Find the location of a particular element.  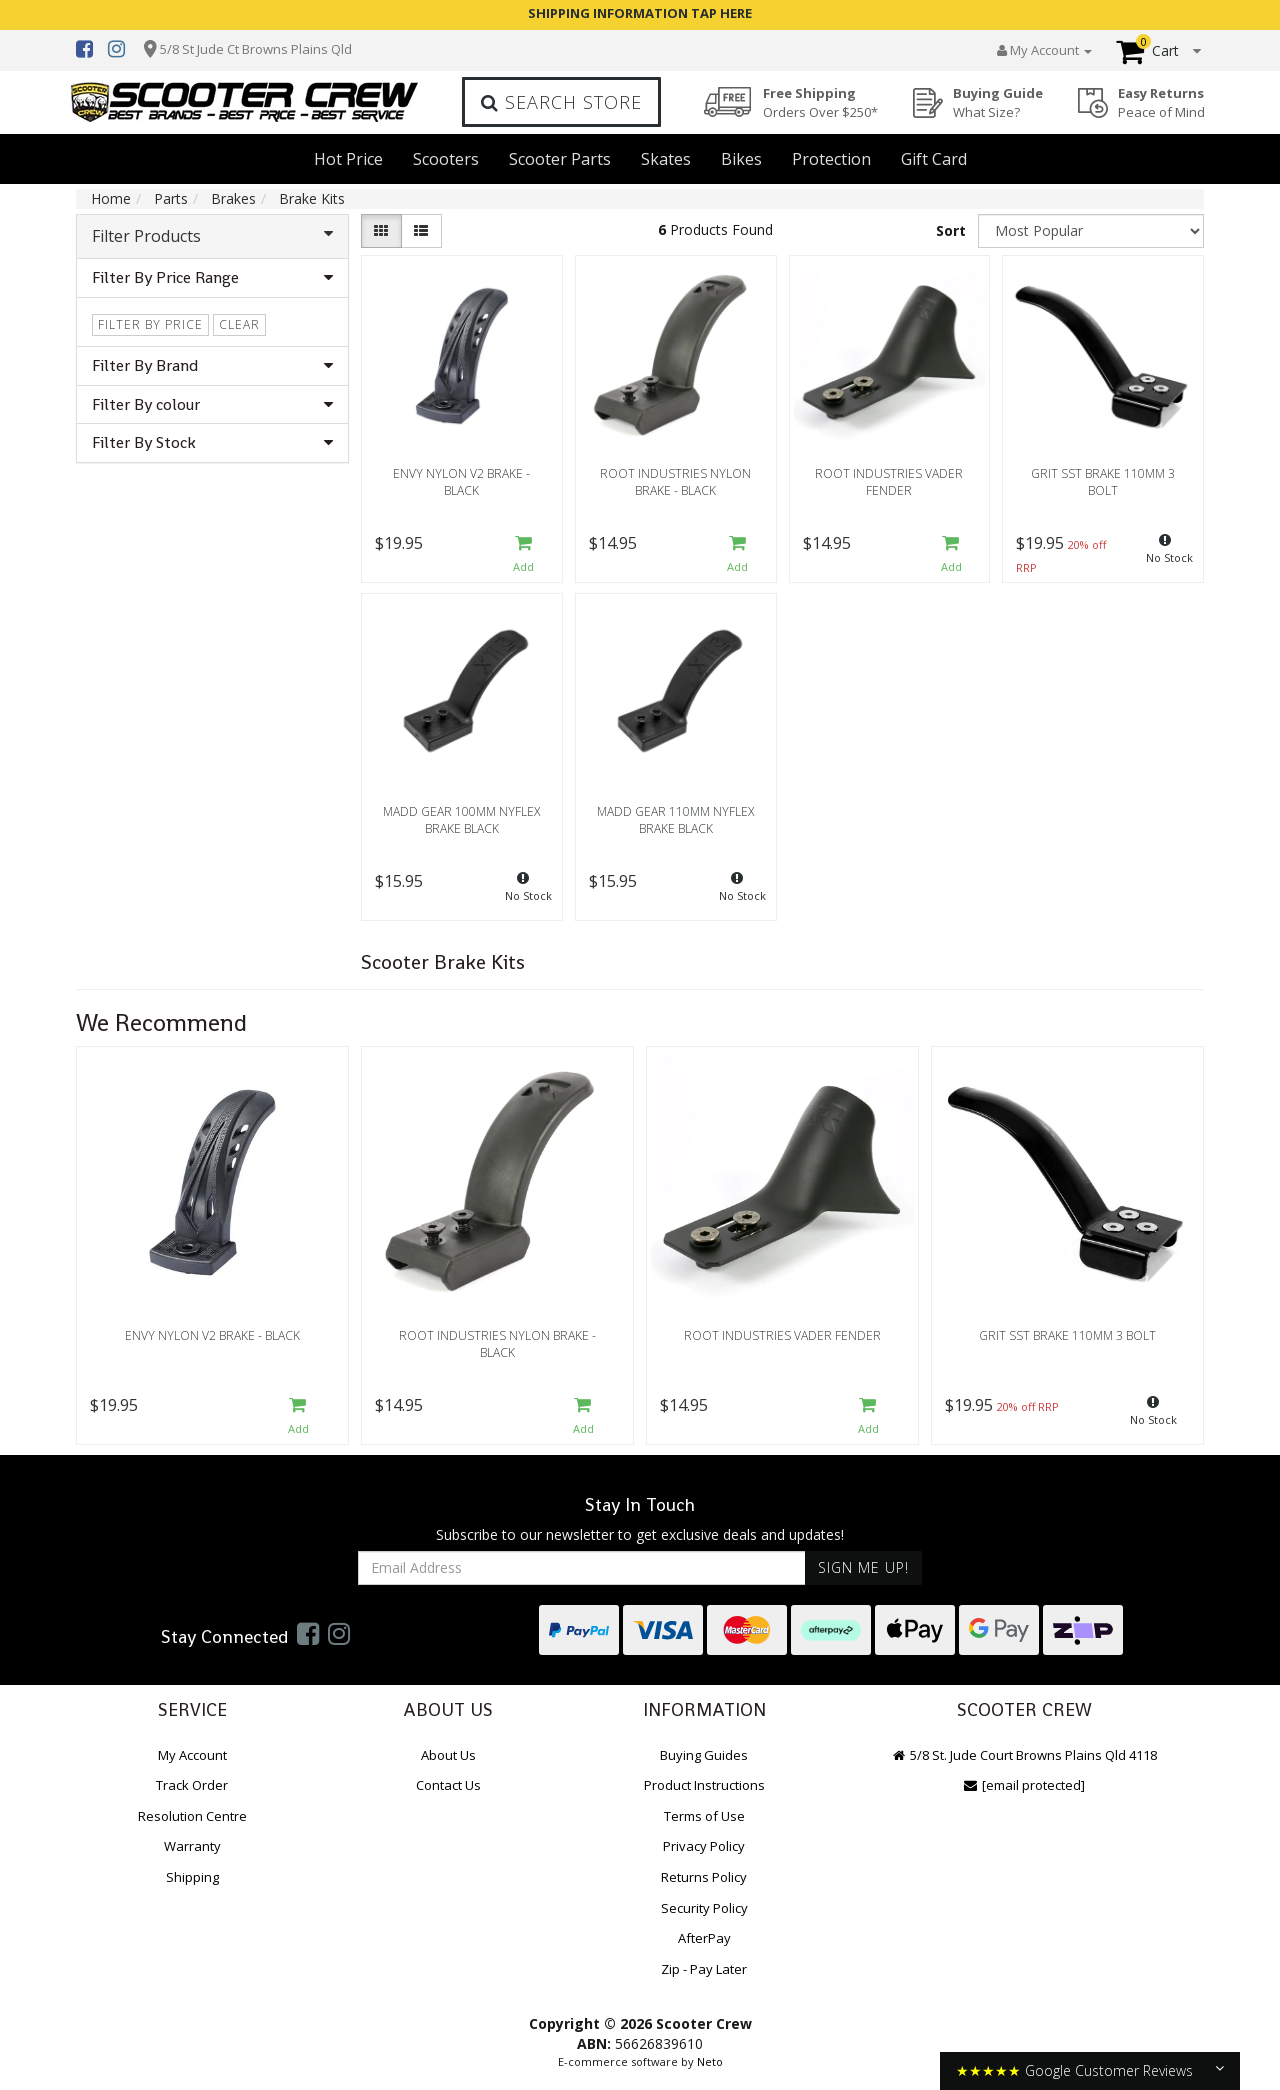

5/8 St. Jude Court Browns Plains Qld 4118 is located at coordinates (1024, 1755).